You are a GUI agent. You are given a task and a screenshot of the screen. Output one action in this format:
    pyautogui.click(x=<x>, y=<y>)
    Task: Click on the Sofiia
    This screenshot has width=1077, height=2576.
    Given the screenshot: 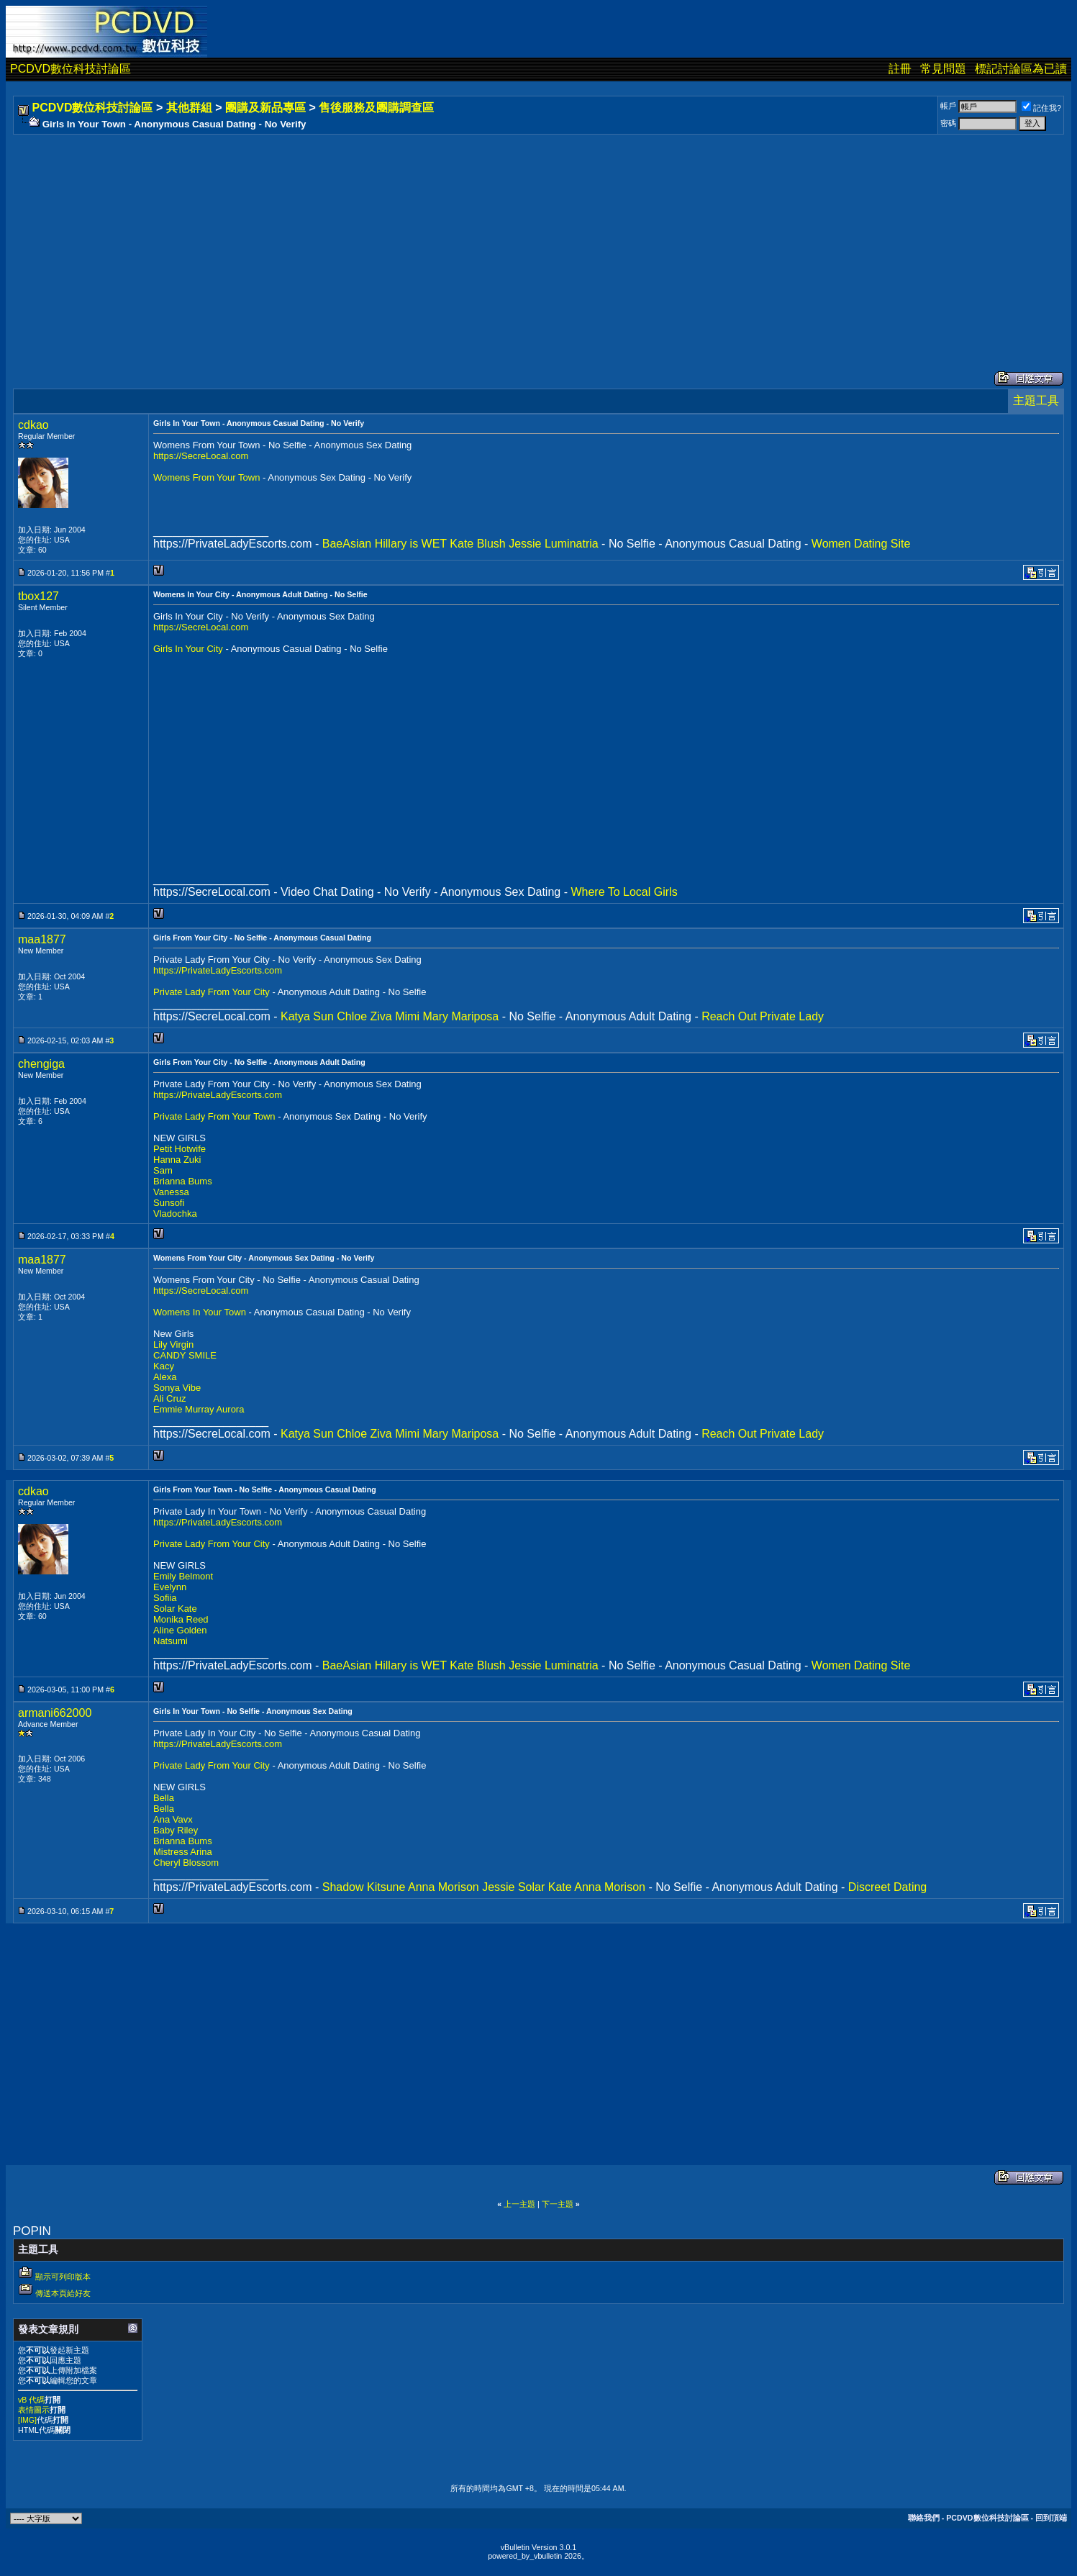 What is the action you would take?
    pyautogui.click(x=165, y=1597)
    